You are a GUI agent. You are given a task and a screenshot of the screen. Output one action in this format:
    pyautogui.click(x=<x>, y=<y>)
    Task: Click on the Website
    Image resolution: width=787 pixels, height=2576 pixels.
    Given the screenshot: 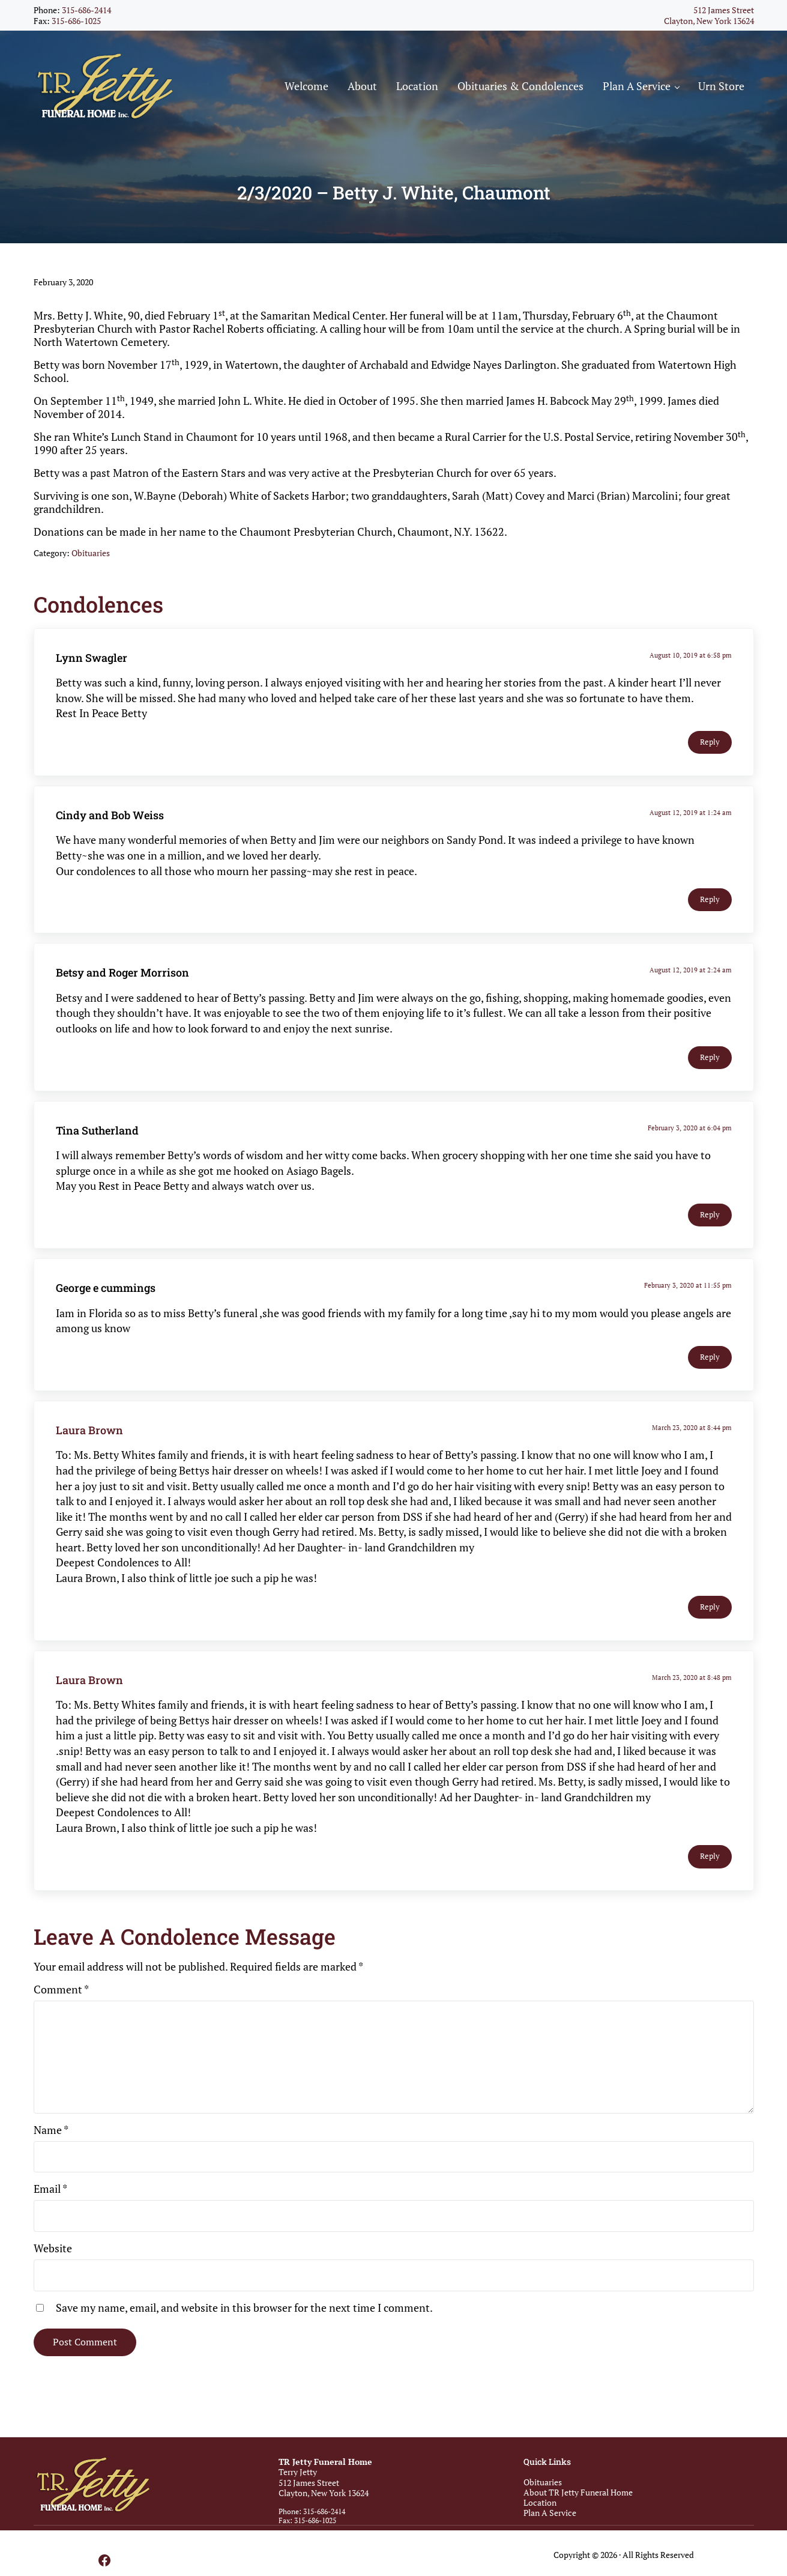 What is the action you would take?
    pyautogui.click(x=53, y=2248)
    